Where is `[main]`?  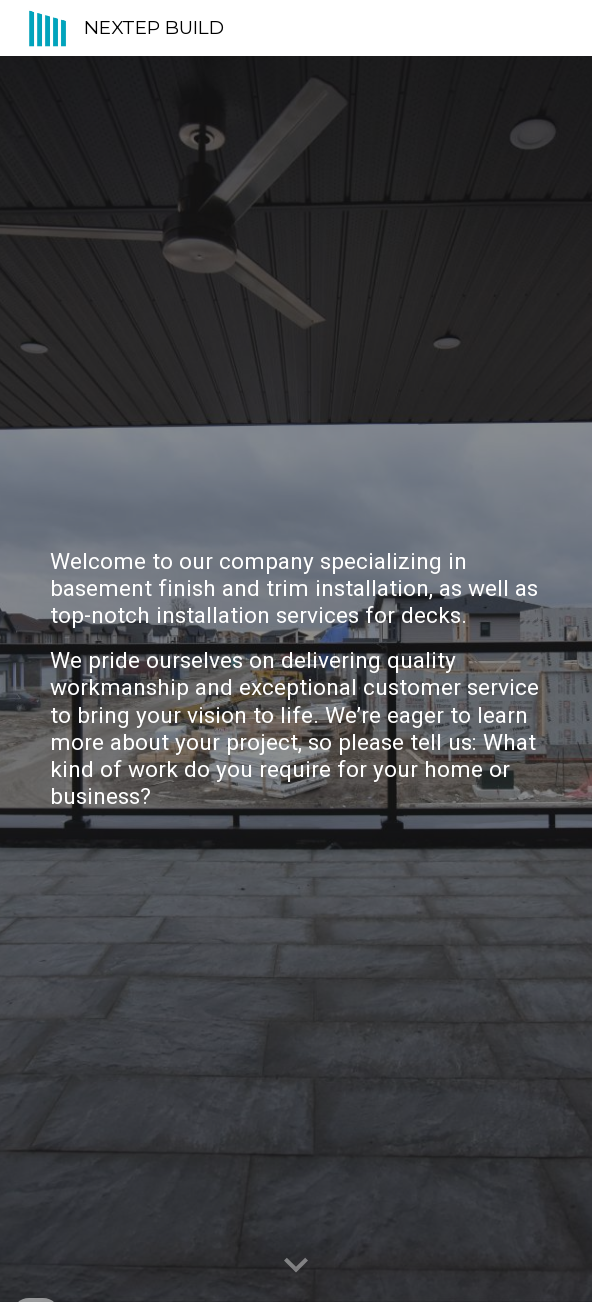 [main] is located at coordinates (295, 679).